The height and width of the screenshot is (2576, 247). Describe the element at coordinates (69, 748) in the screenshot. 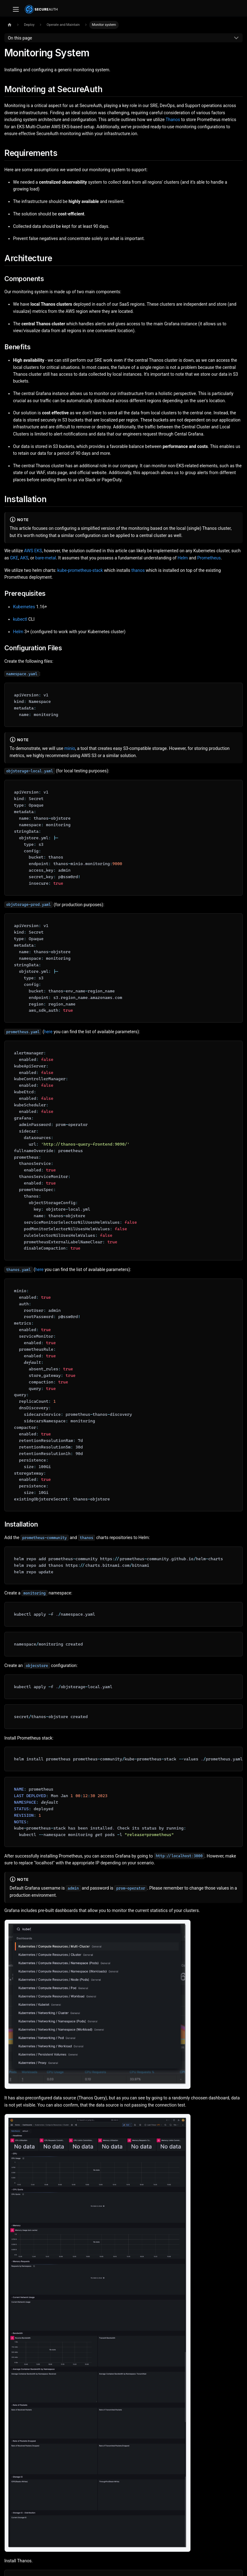

I see `minio` at that location.